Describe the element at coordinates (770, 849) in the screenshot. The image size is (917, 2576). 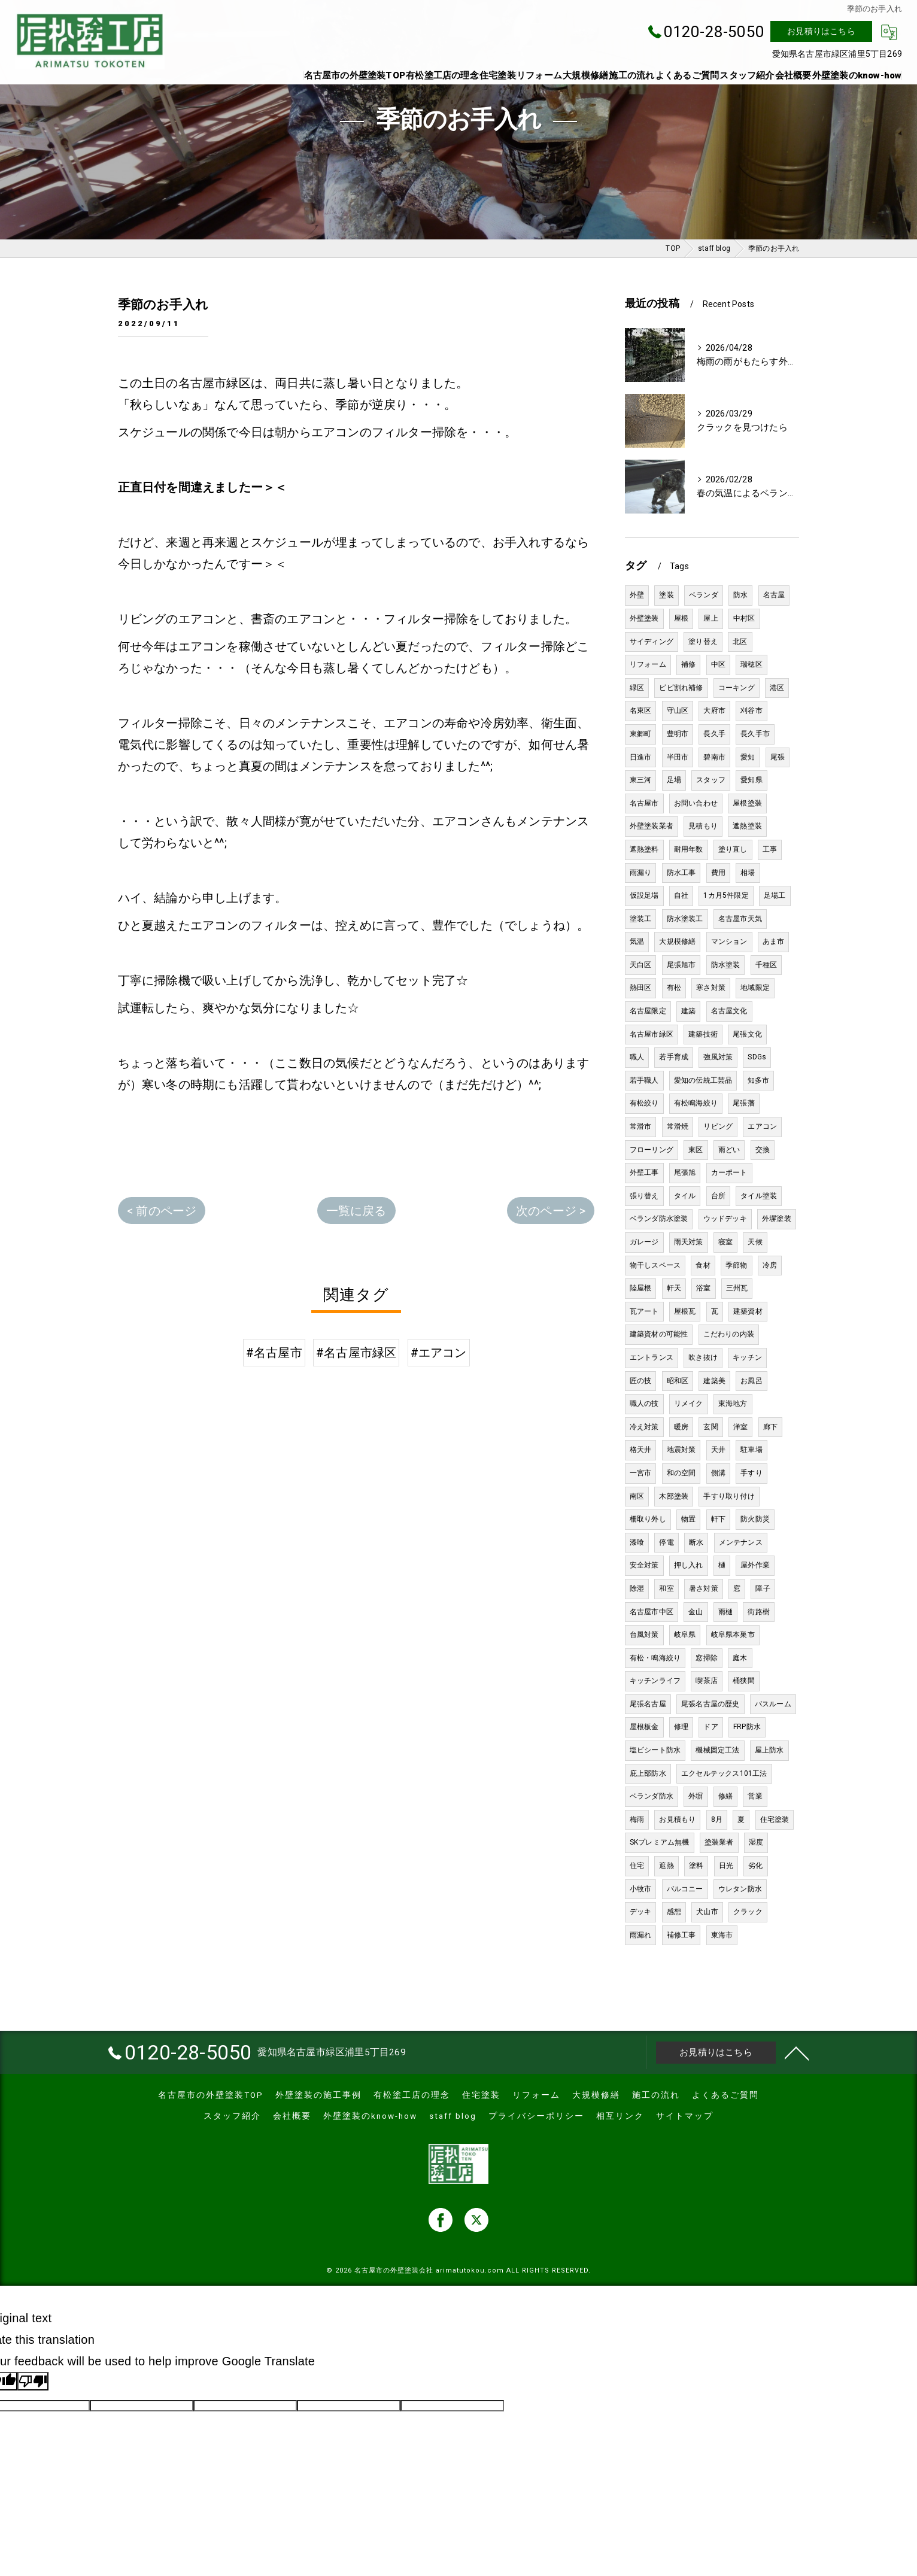
I see `工事` at that location.